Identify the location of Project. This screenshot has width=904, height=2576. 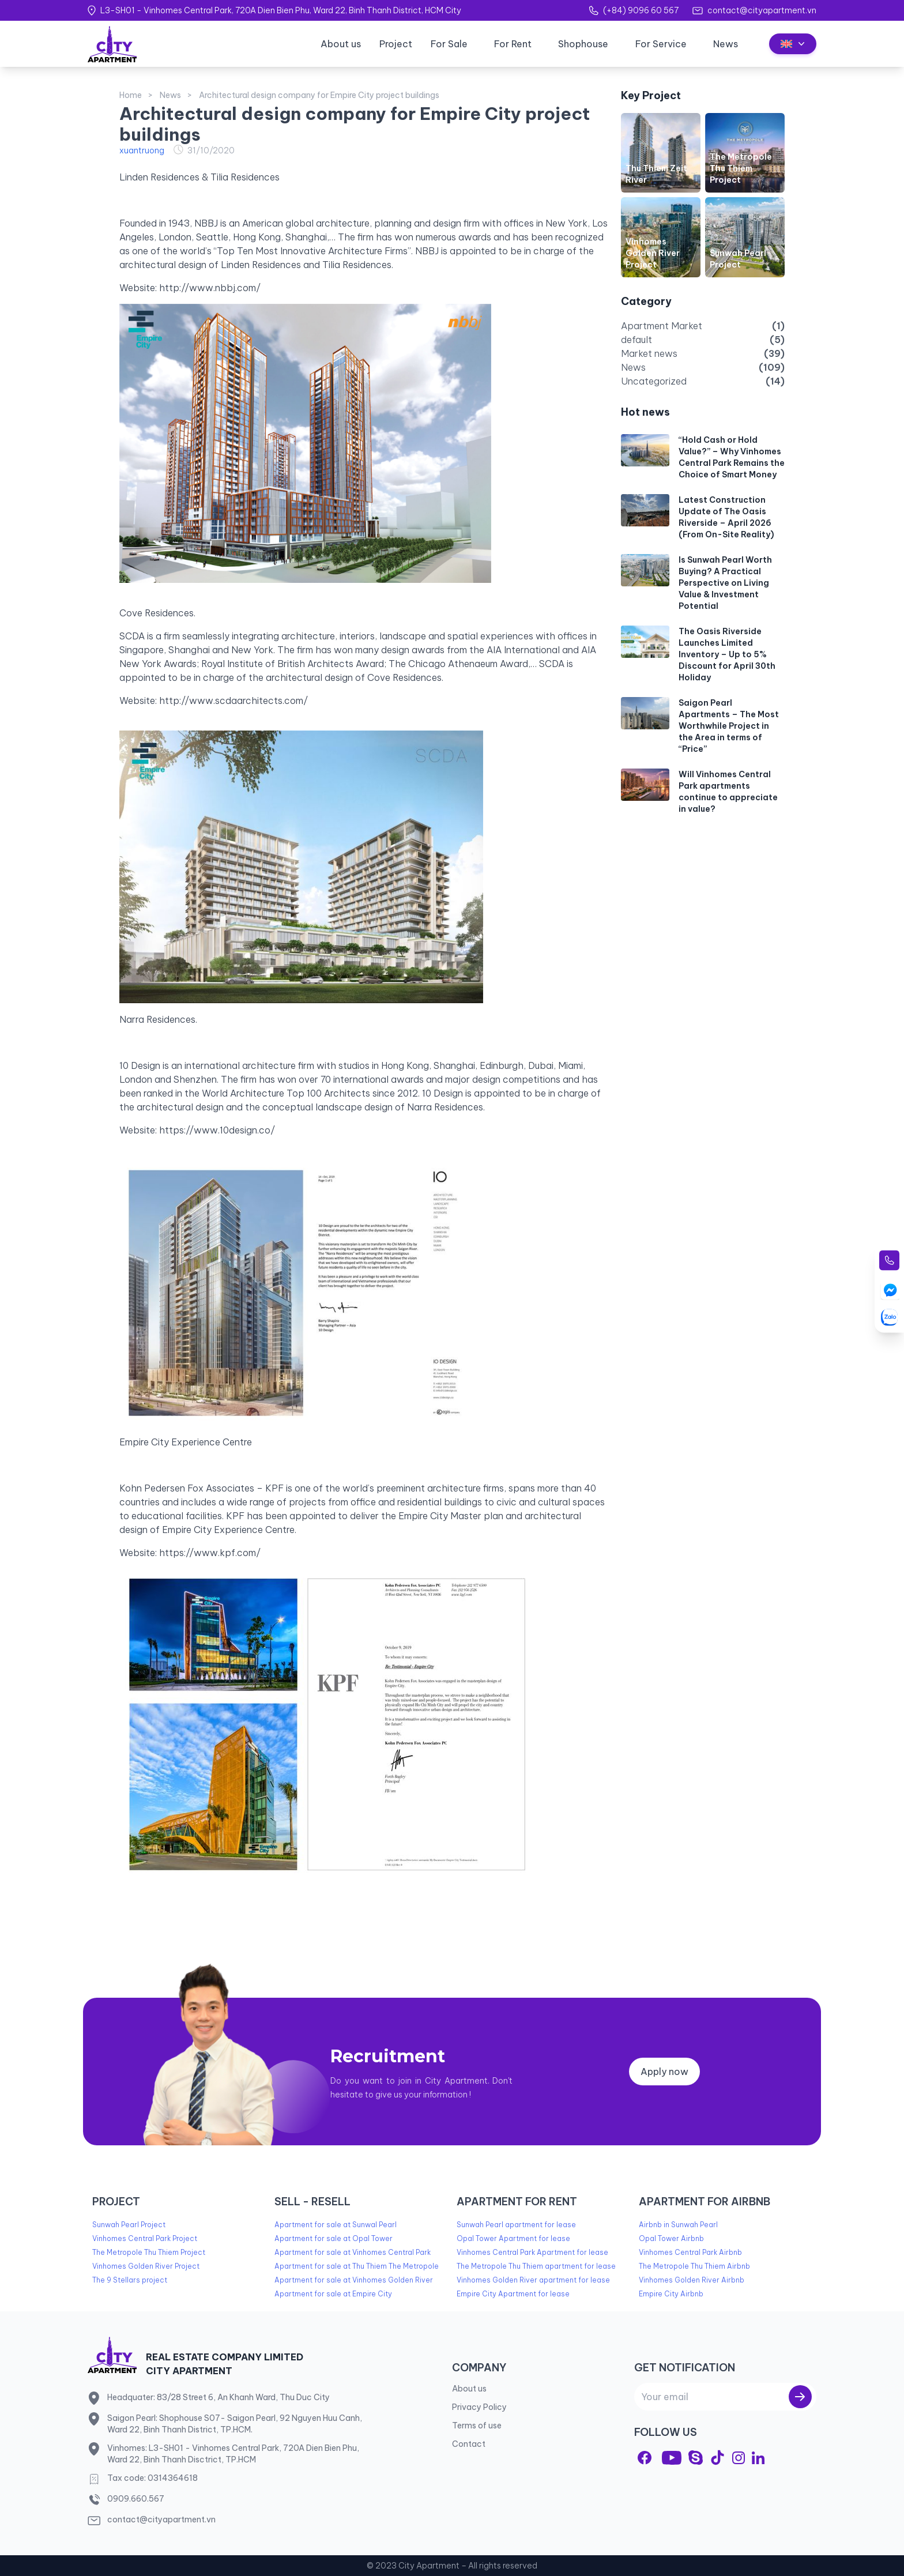
(395, 44).